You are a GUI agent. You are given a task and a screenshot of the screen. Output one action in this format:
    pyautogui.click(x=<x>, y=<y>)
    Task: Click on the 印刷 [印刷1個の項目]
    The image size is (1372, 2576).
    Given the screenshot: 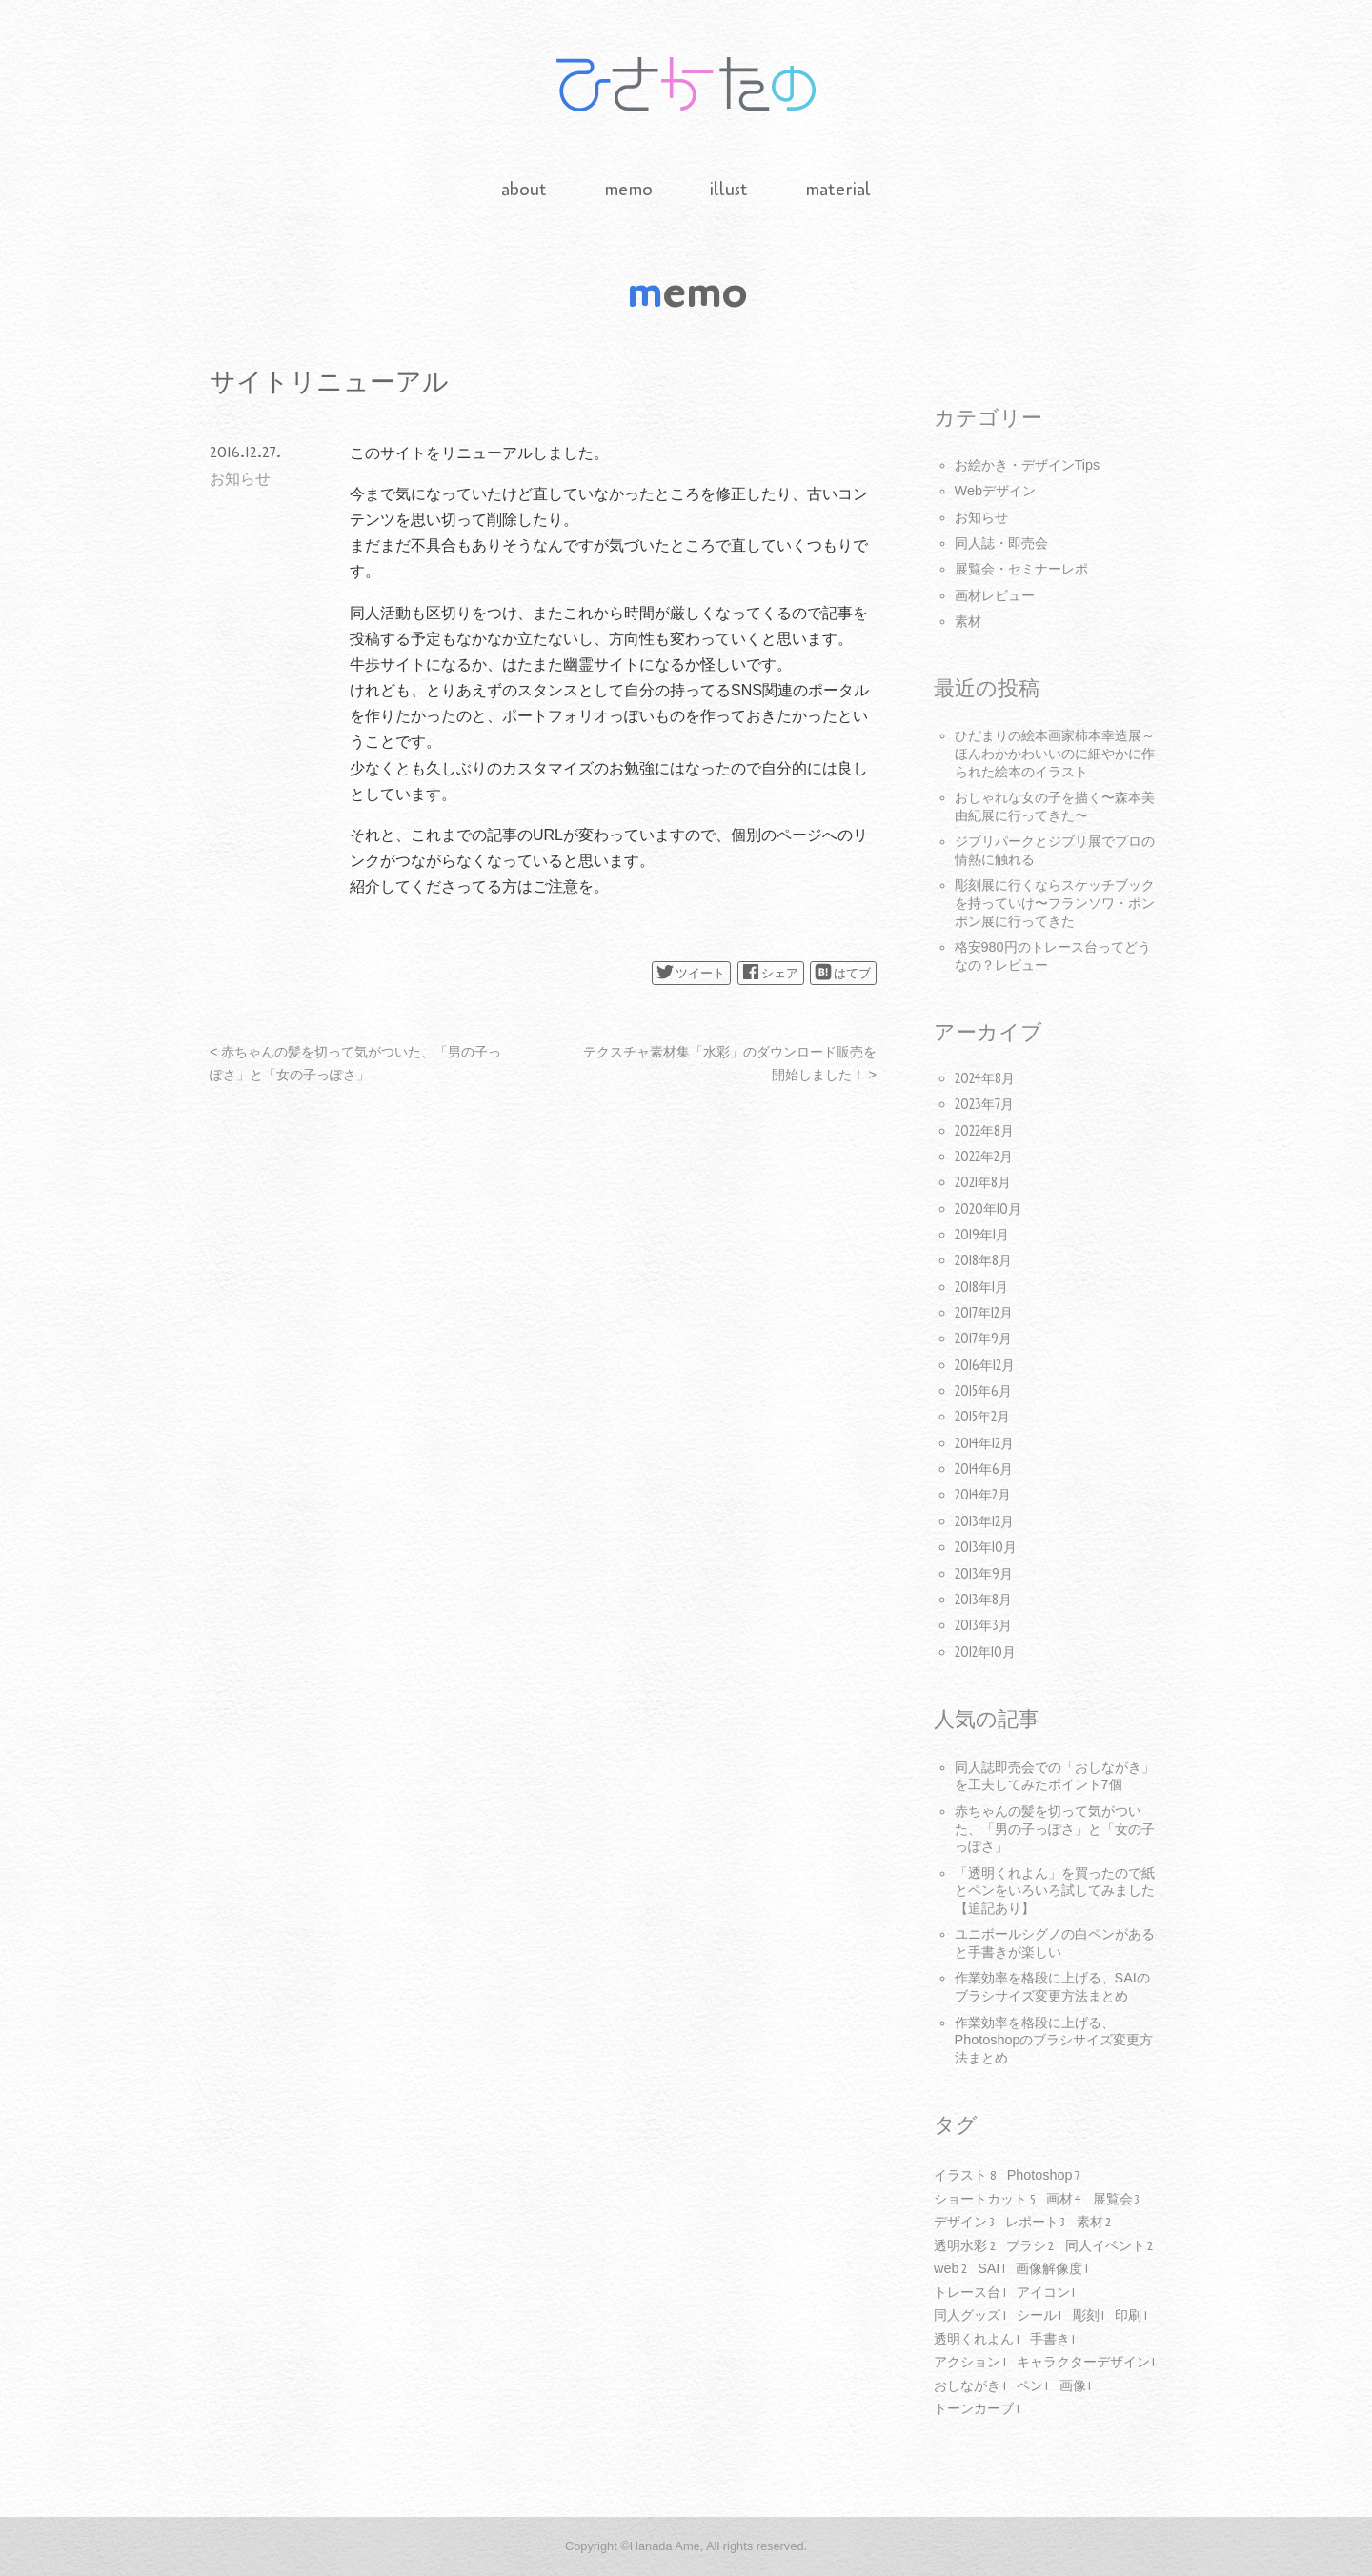 What is the action you would take?
    pyautogui.click(x=1131, y=2315)
    